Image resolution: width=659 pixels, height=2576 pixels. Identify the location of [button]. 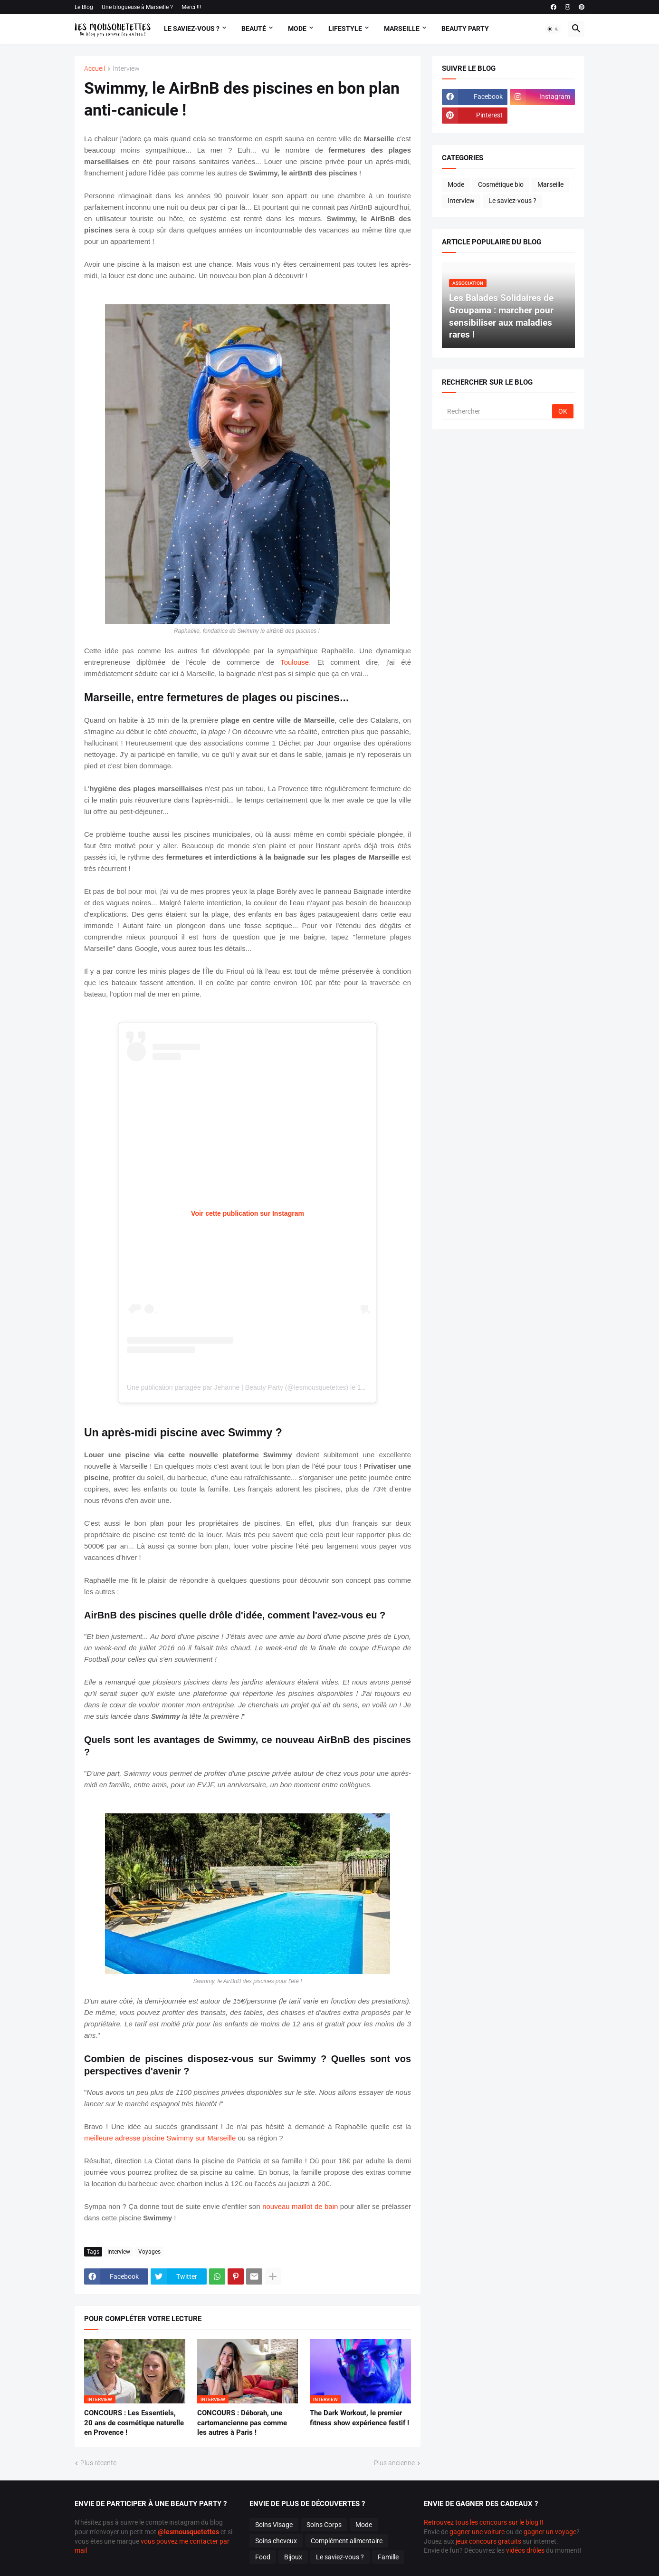
(553, 29).